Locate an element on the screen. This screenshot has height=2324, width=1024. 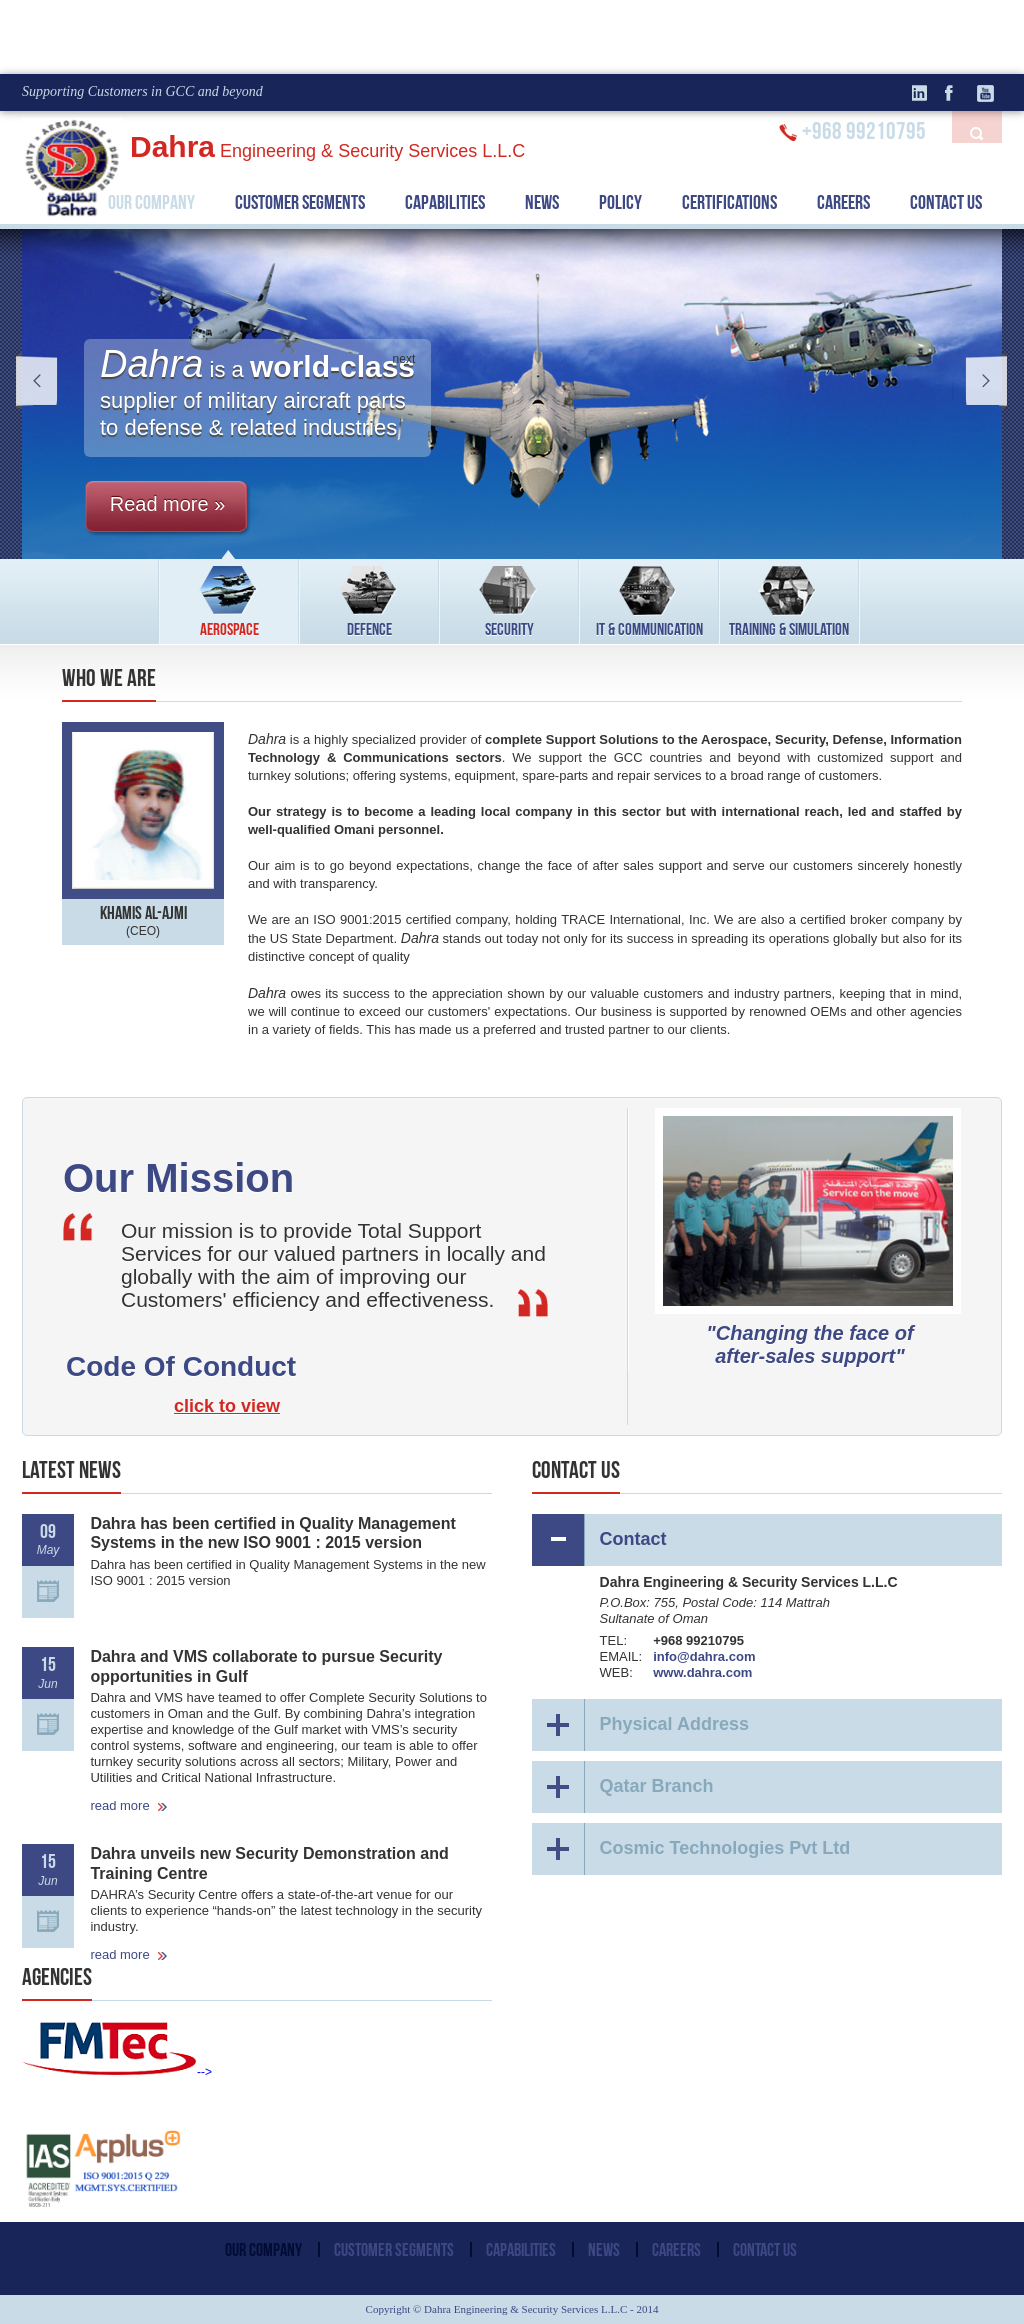
AEROSPACE is located at coordinates (229, 598).